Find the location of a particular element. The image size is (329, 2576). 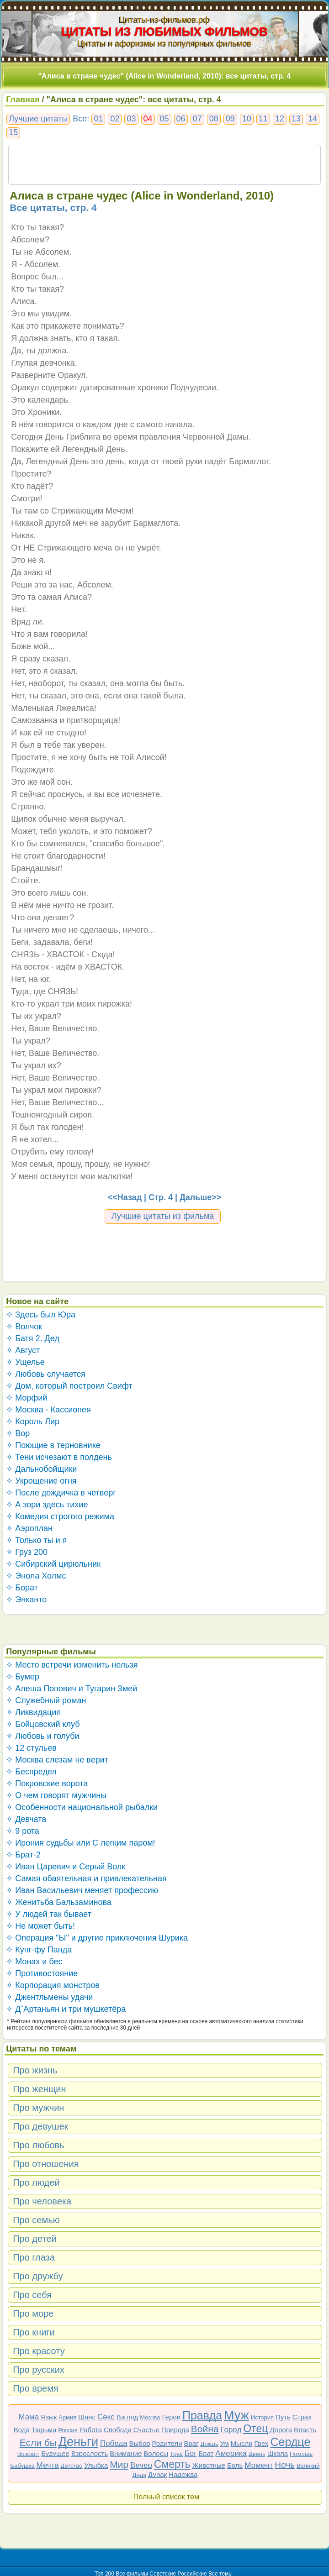

Путь is located at coordinates (283, 2417).